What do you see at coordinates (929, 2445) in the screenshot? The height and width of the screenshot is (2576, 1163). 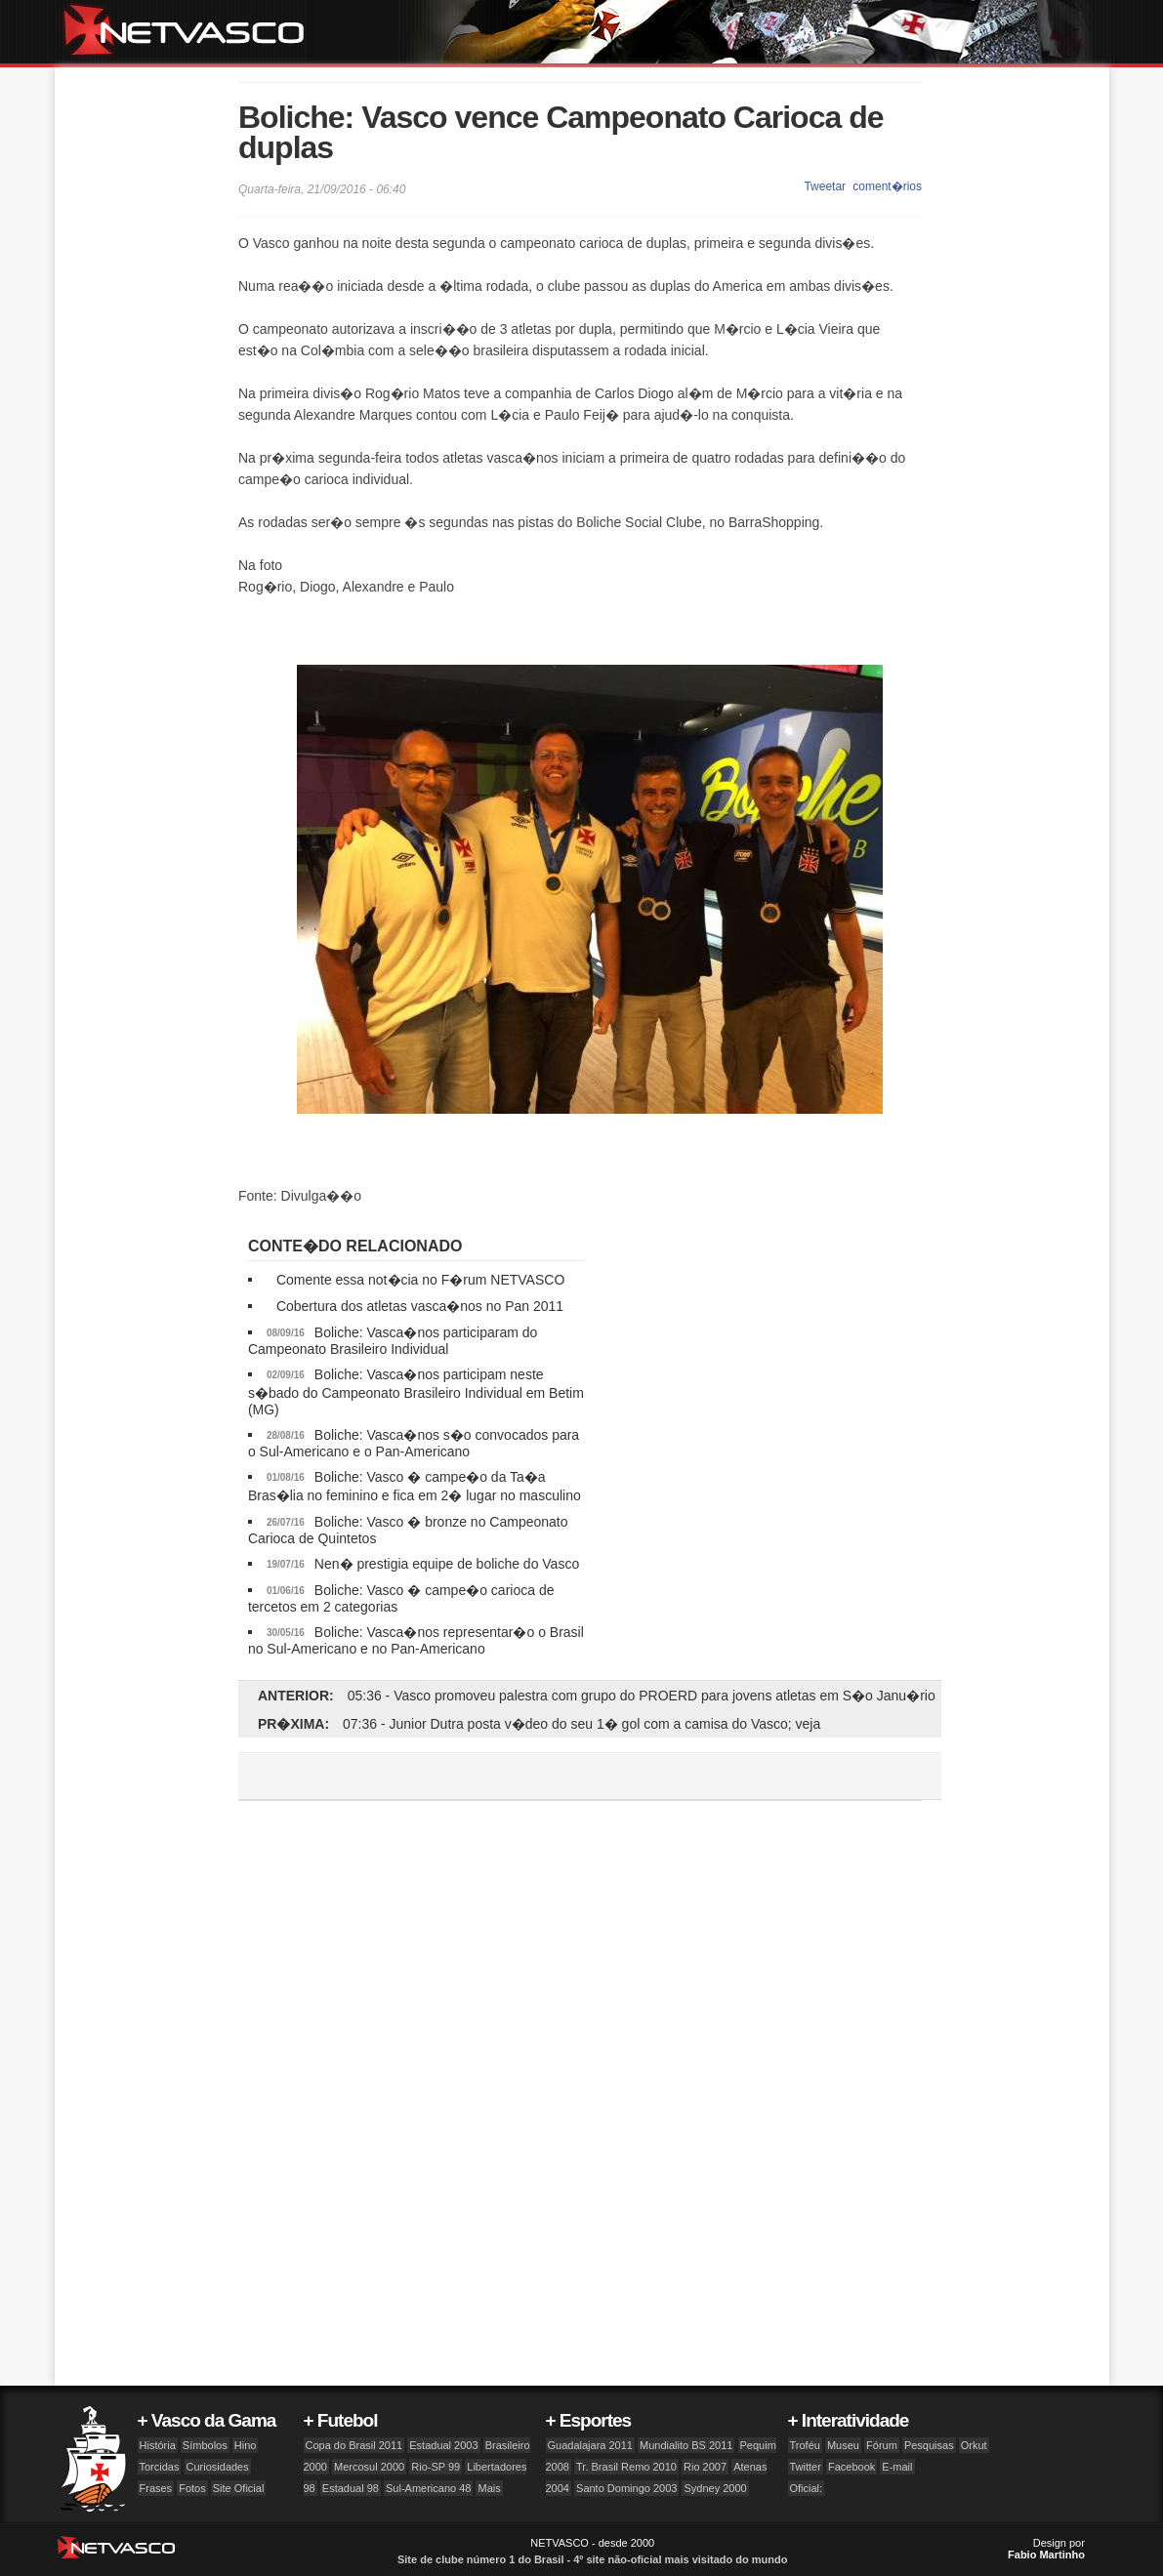 I see `Pesquisas` at bounding box center [929, 2445].